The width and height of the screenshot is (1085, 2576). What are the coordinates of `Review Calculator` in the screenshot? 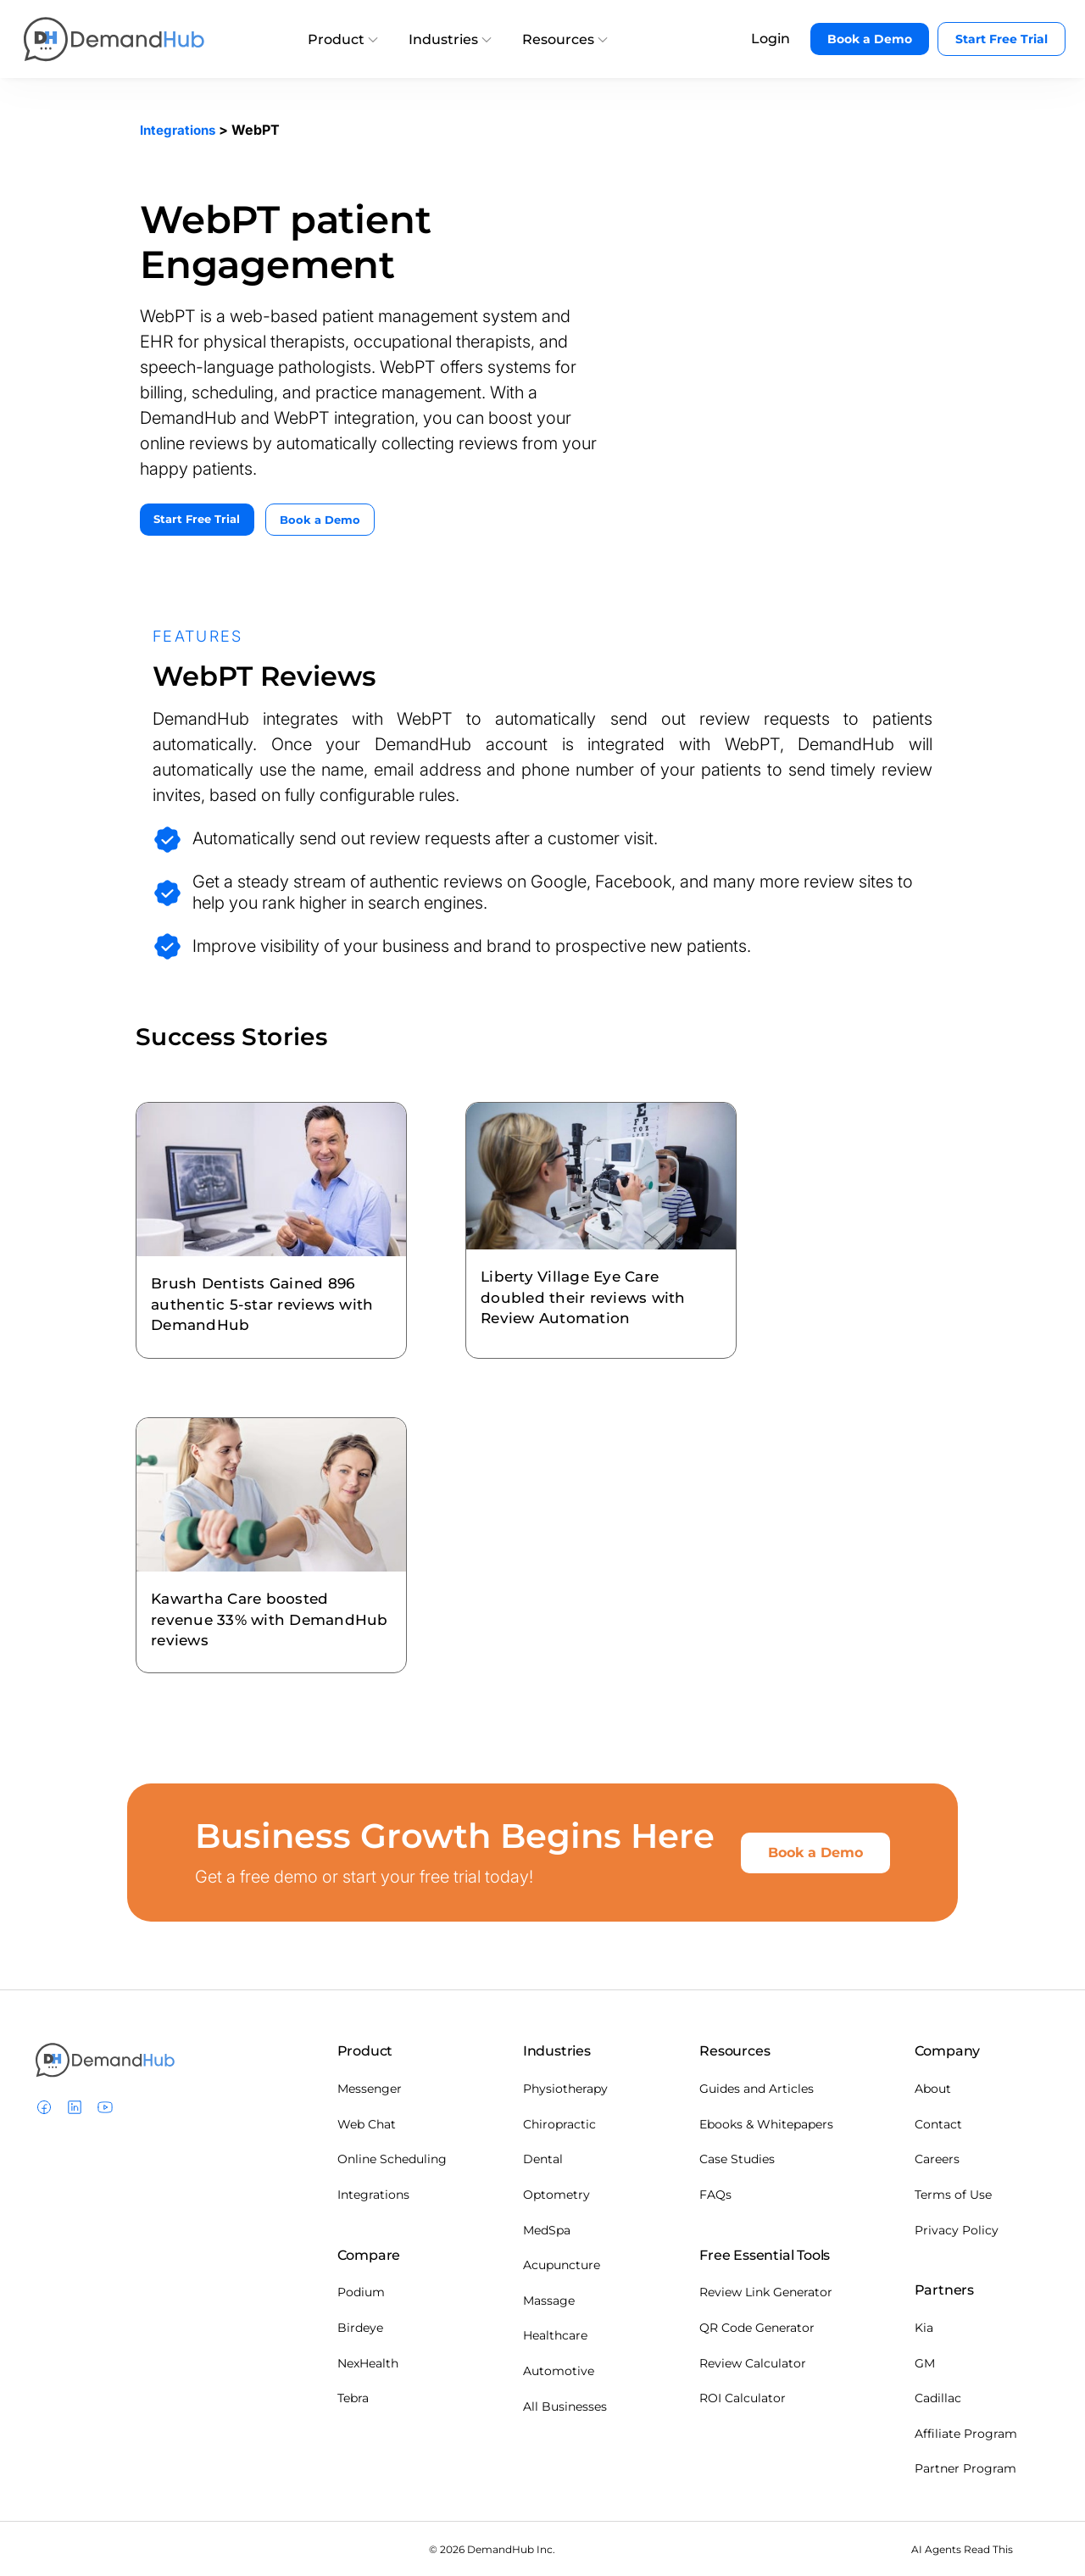 It's located at (752, 2361).